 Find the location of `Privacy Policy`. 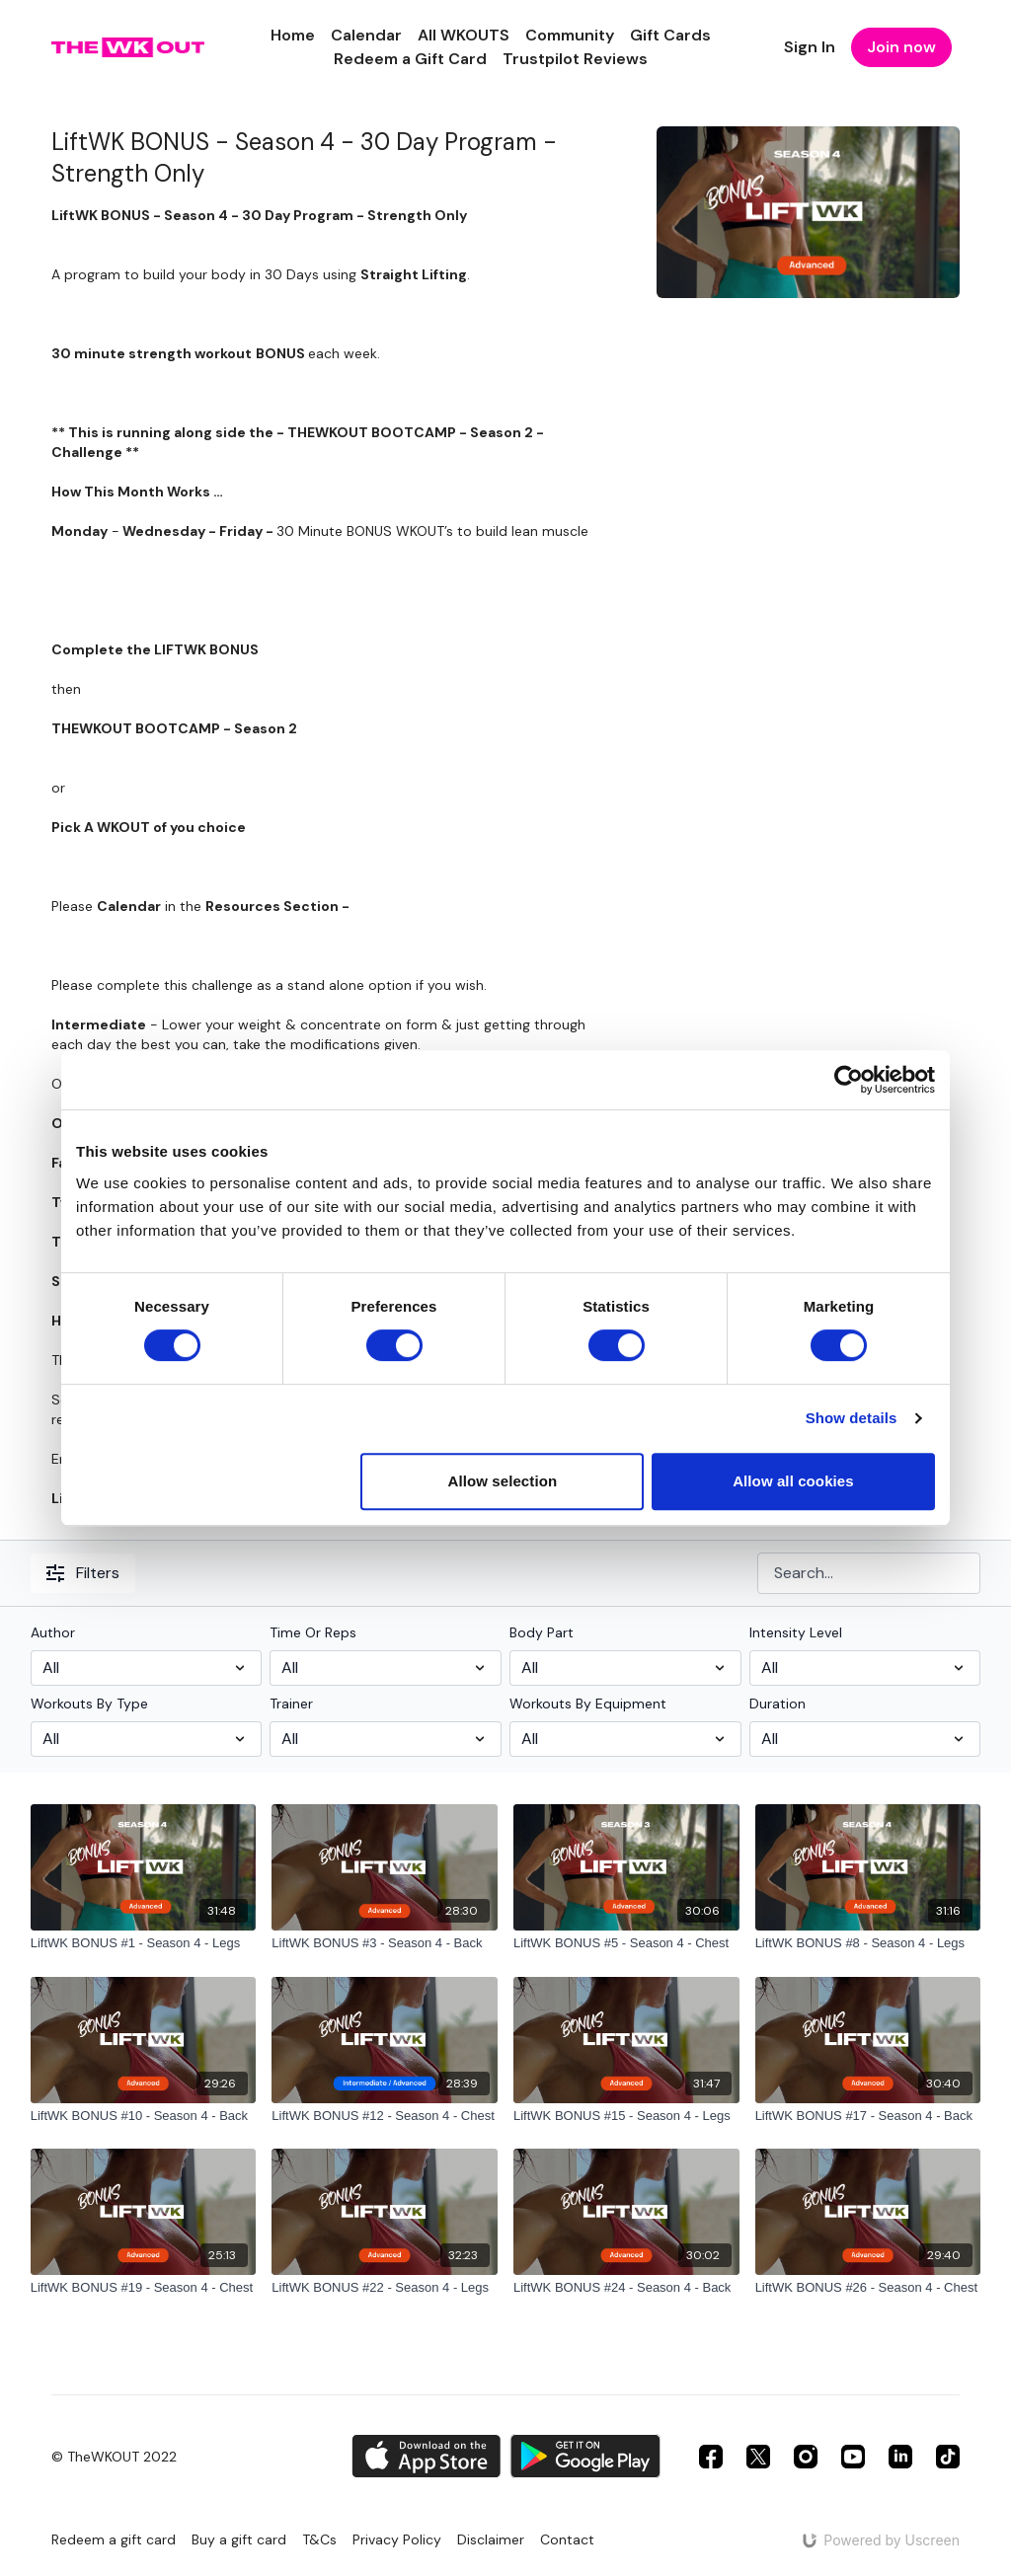

Privacy Policy is located at coordinates (396, 2539).